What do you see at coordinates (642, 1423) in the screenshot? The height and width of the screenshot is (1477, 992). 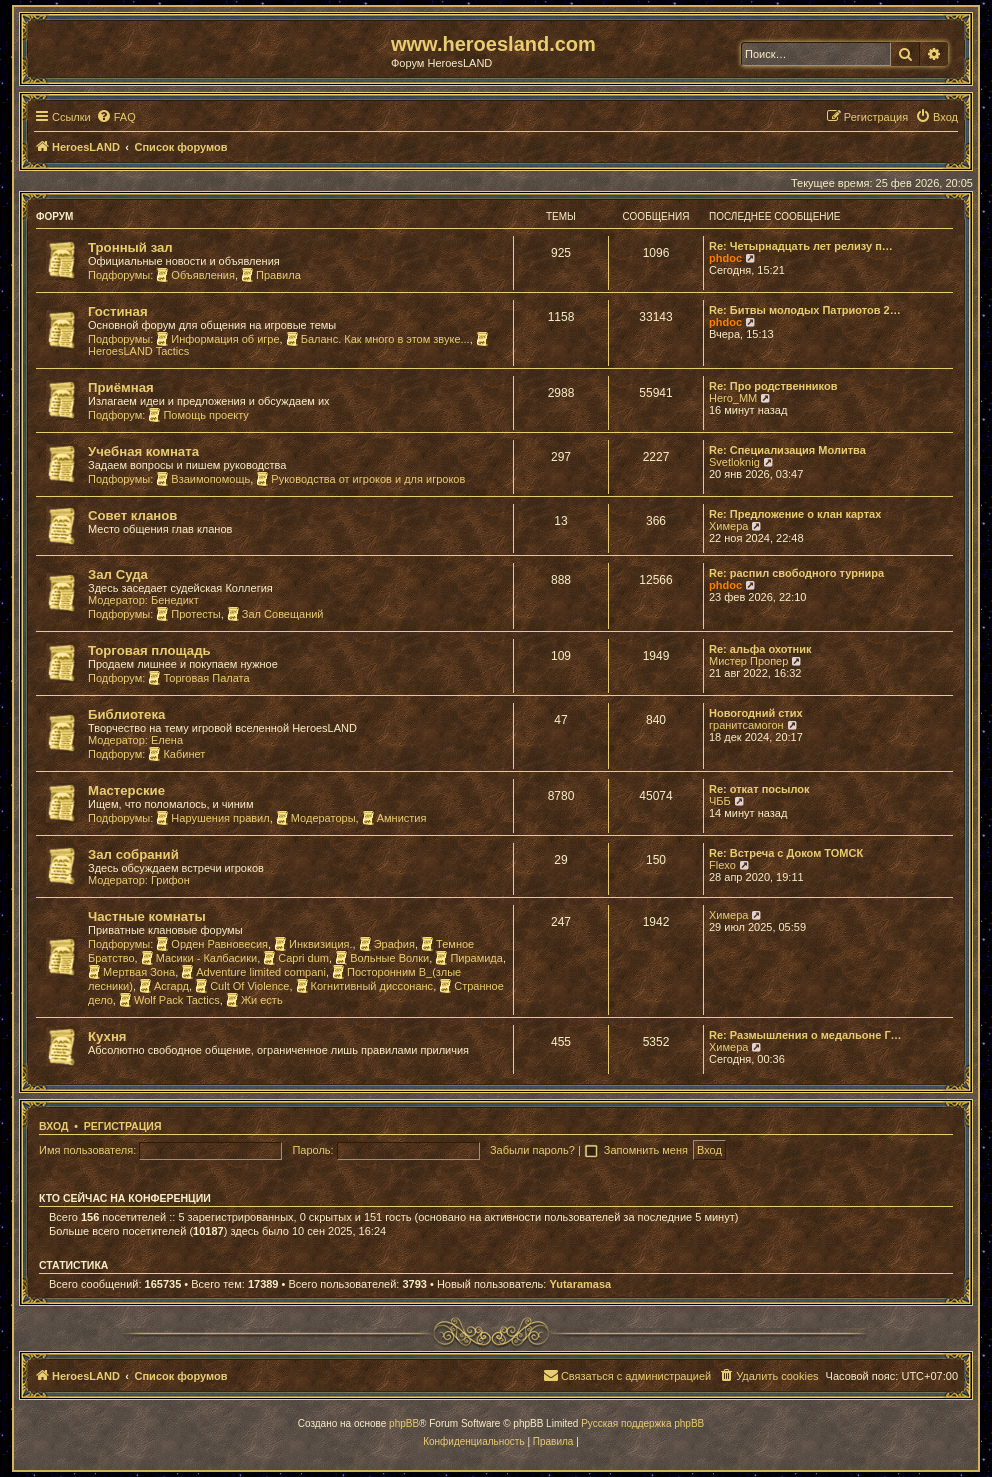 I see `Русская поддержка phpBB` at bounding box center [642, 1423].